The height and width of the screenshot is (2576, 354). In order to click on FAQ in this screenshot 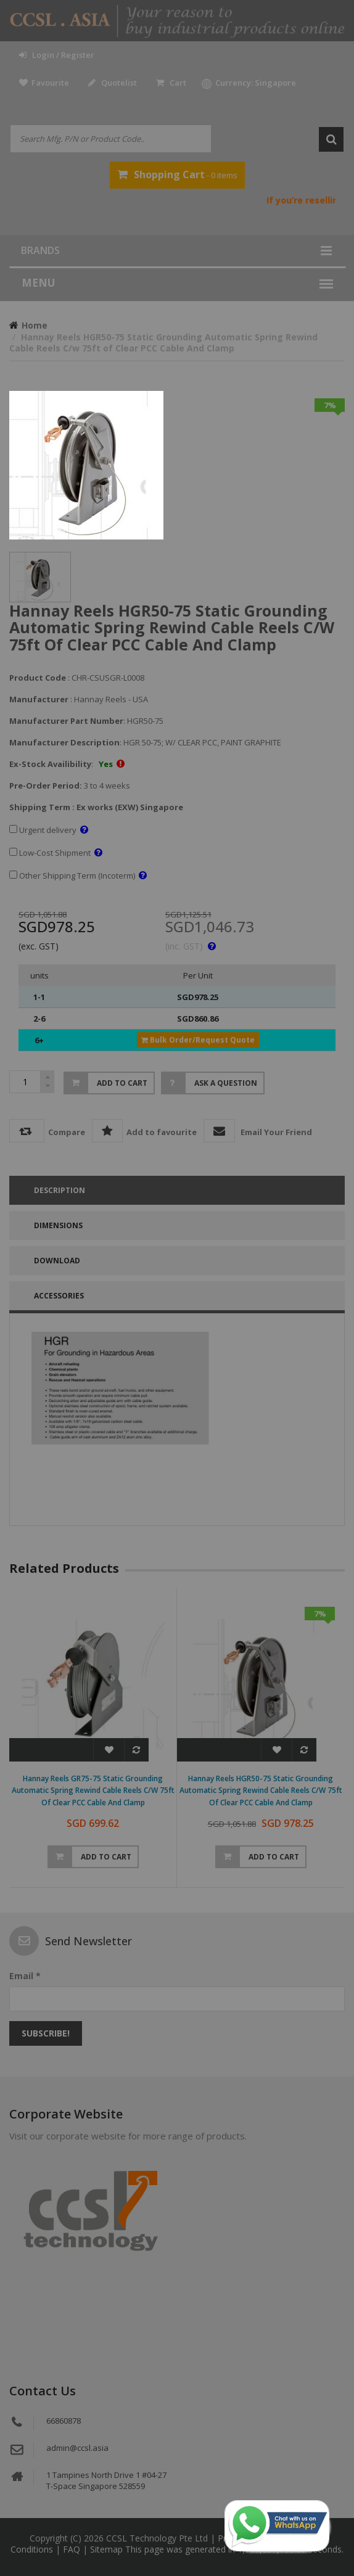, I will do `click(73, 2549)`.